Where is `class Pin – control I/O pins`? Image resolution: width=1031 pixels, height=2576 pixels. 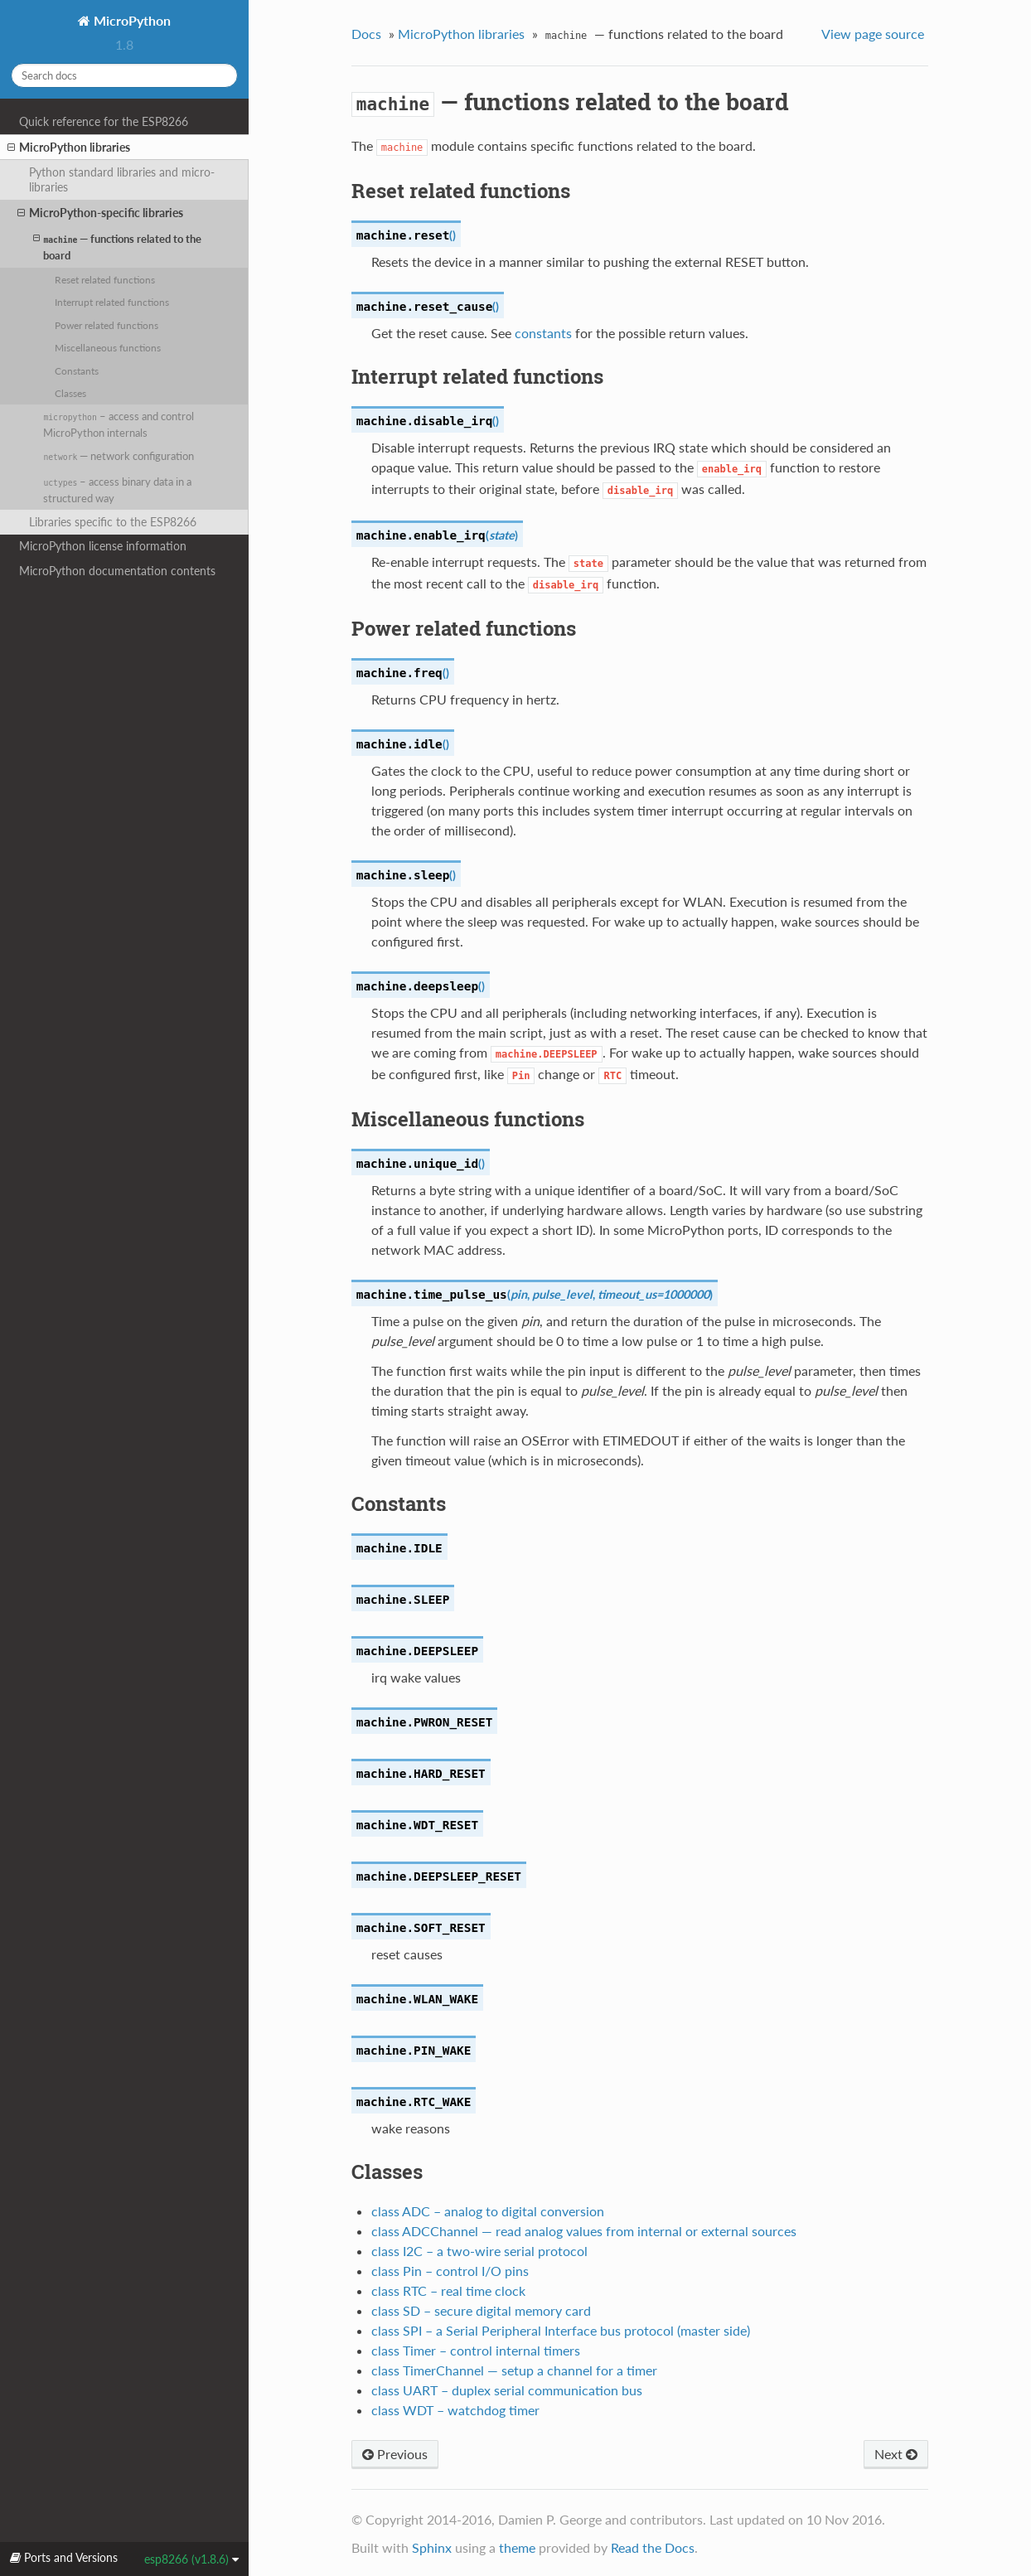 class Pin – control I/O pins is located at coordinates (450, 2270).